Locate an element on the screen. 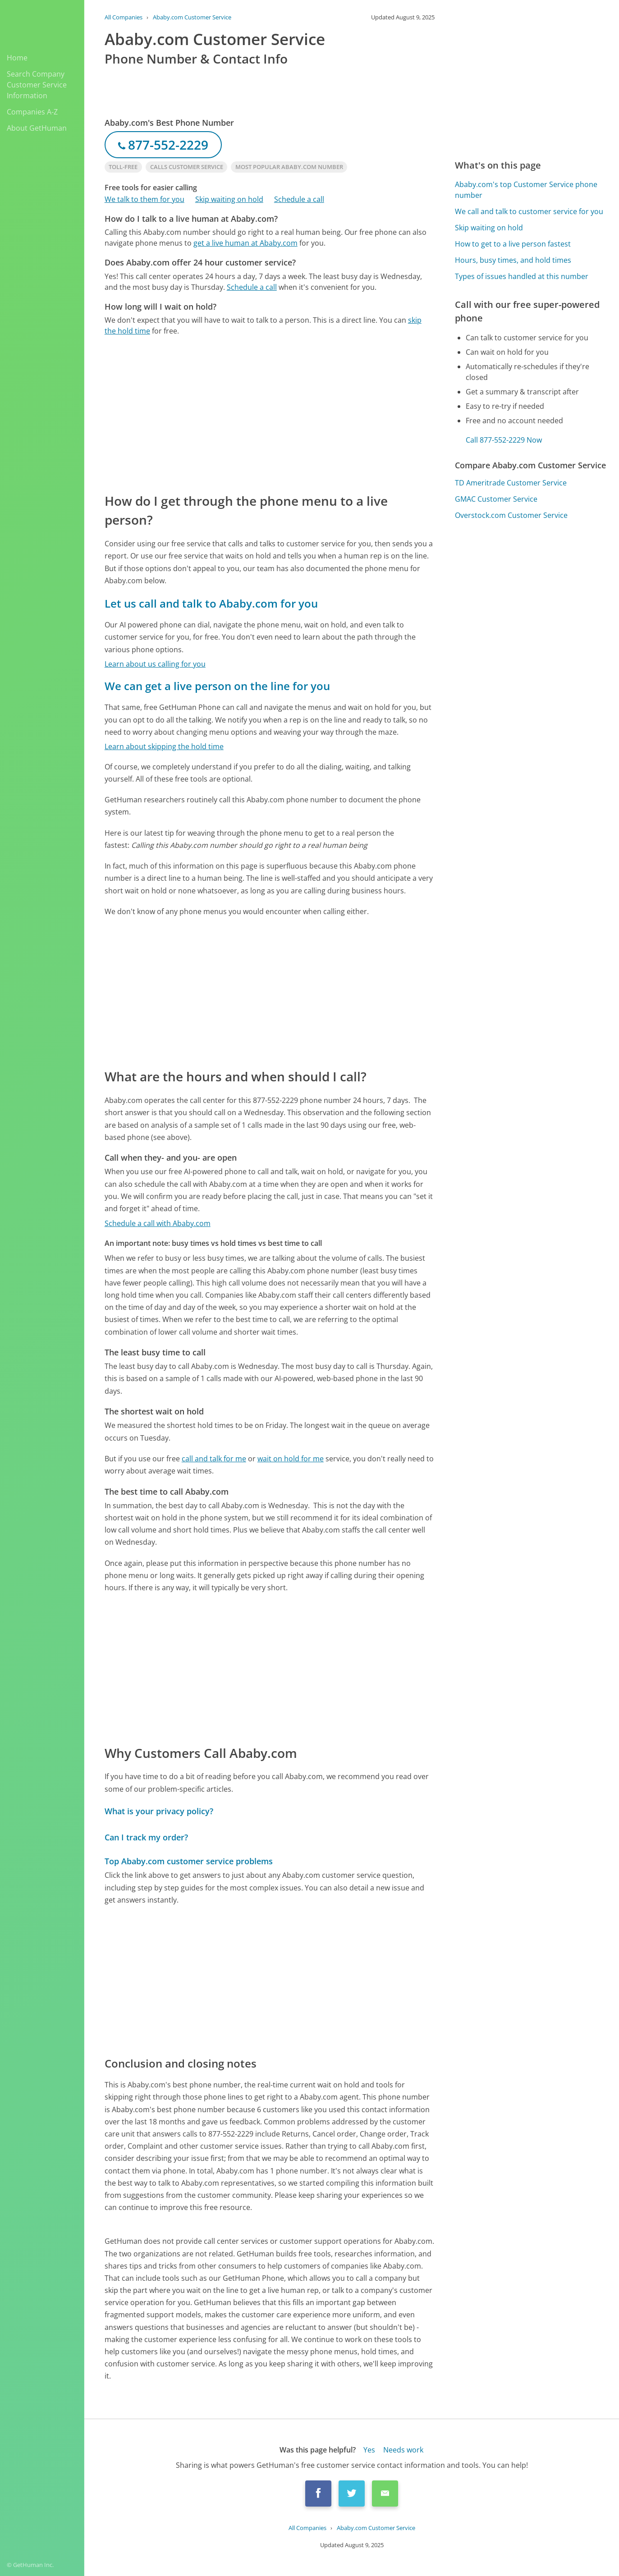  Types of issues handled at this number is located at coordinates (521, 276).